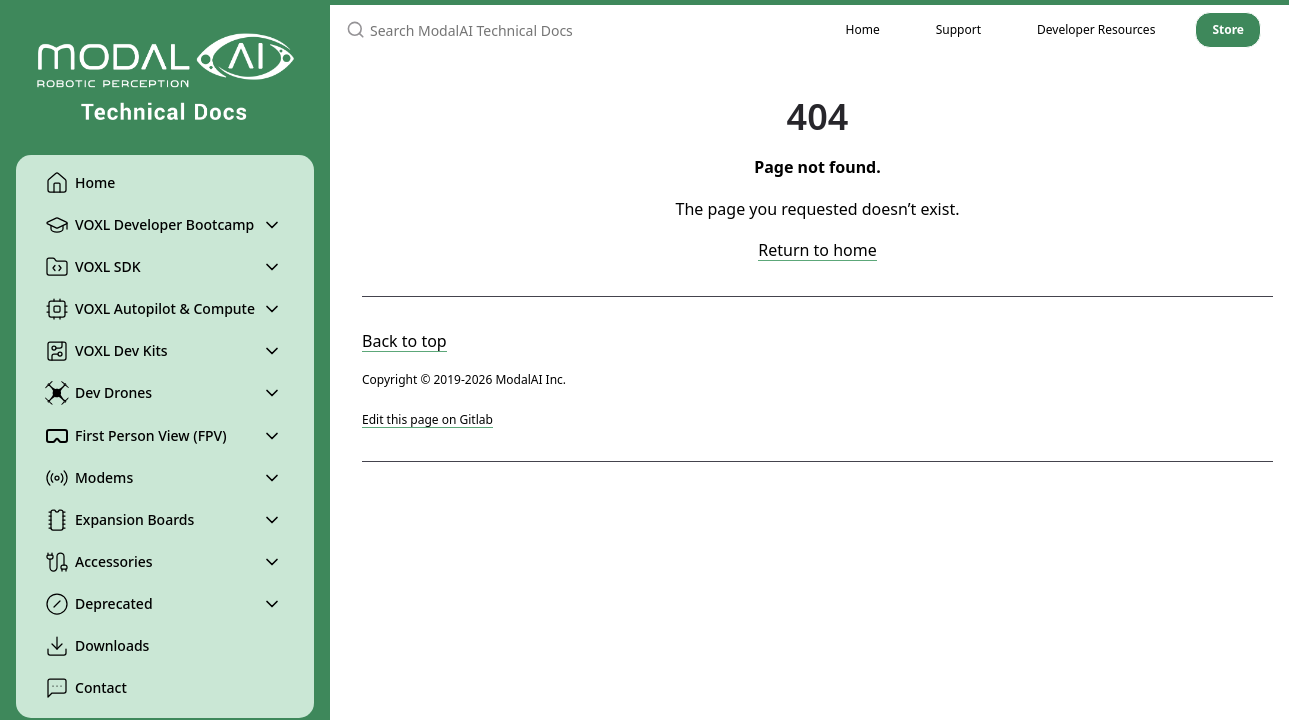  I want to click on Expansion Boards, so click(119, 520).